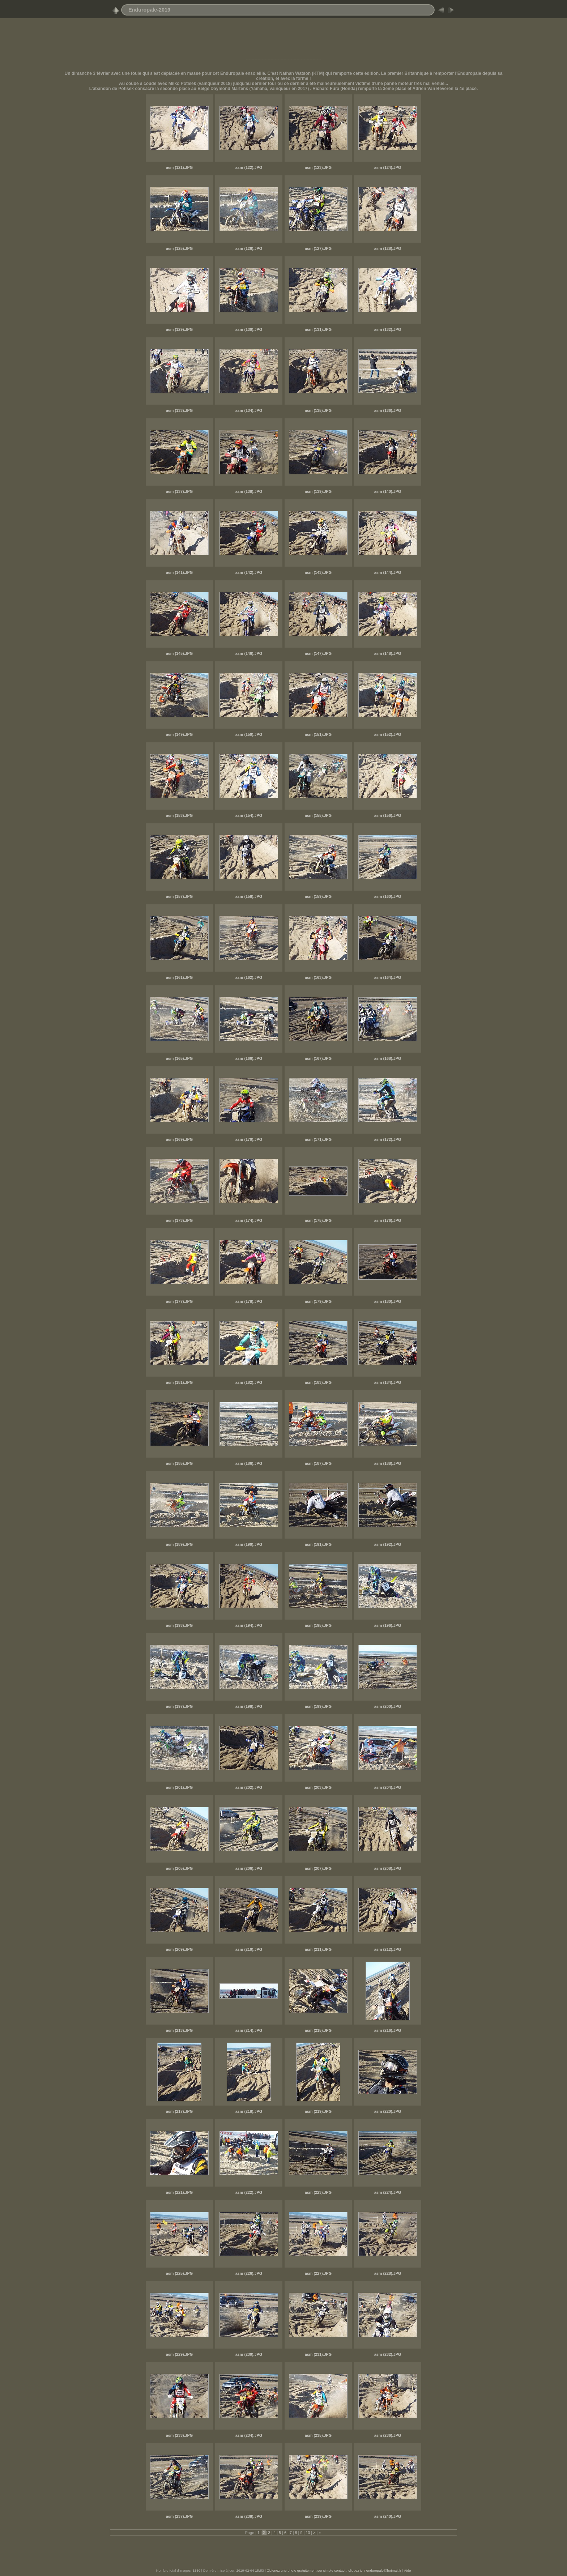 The width and height of the screenshot is (567, 2576). Describe the element at coordinates (318, 1706) in the screenshot. I see `asm (199).JPG` at that location.